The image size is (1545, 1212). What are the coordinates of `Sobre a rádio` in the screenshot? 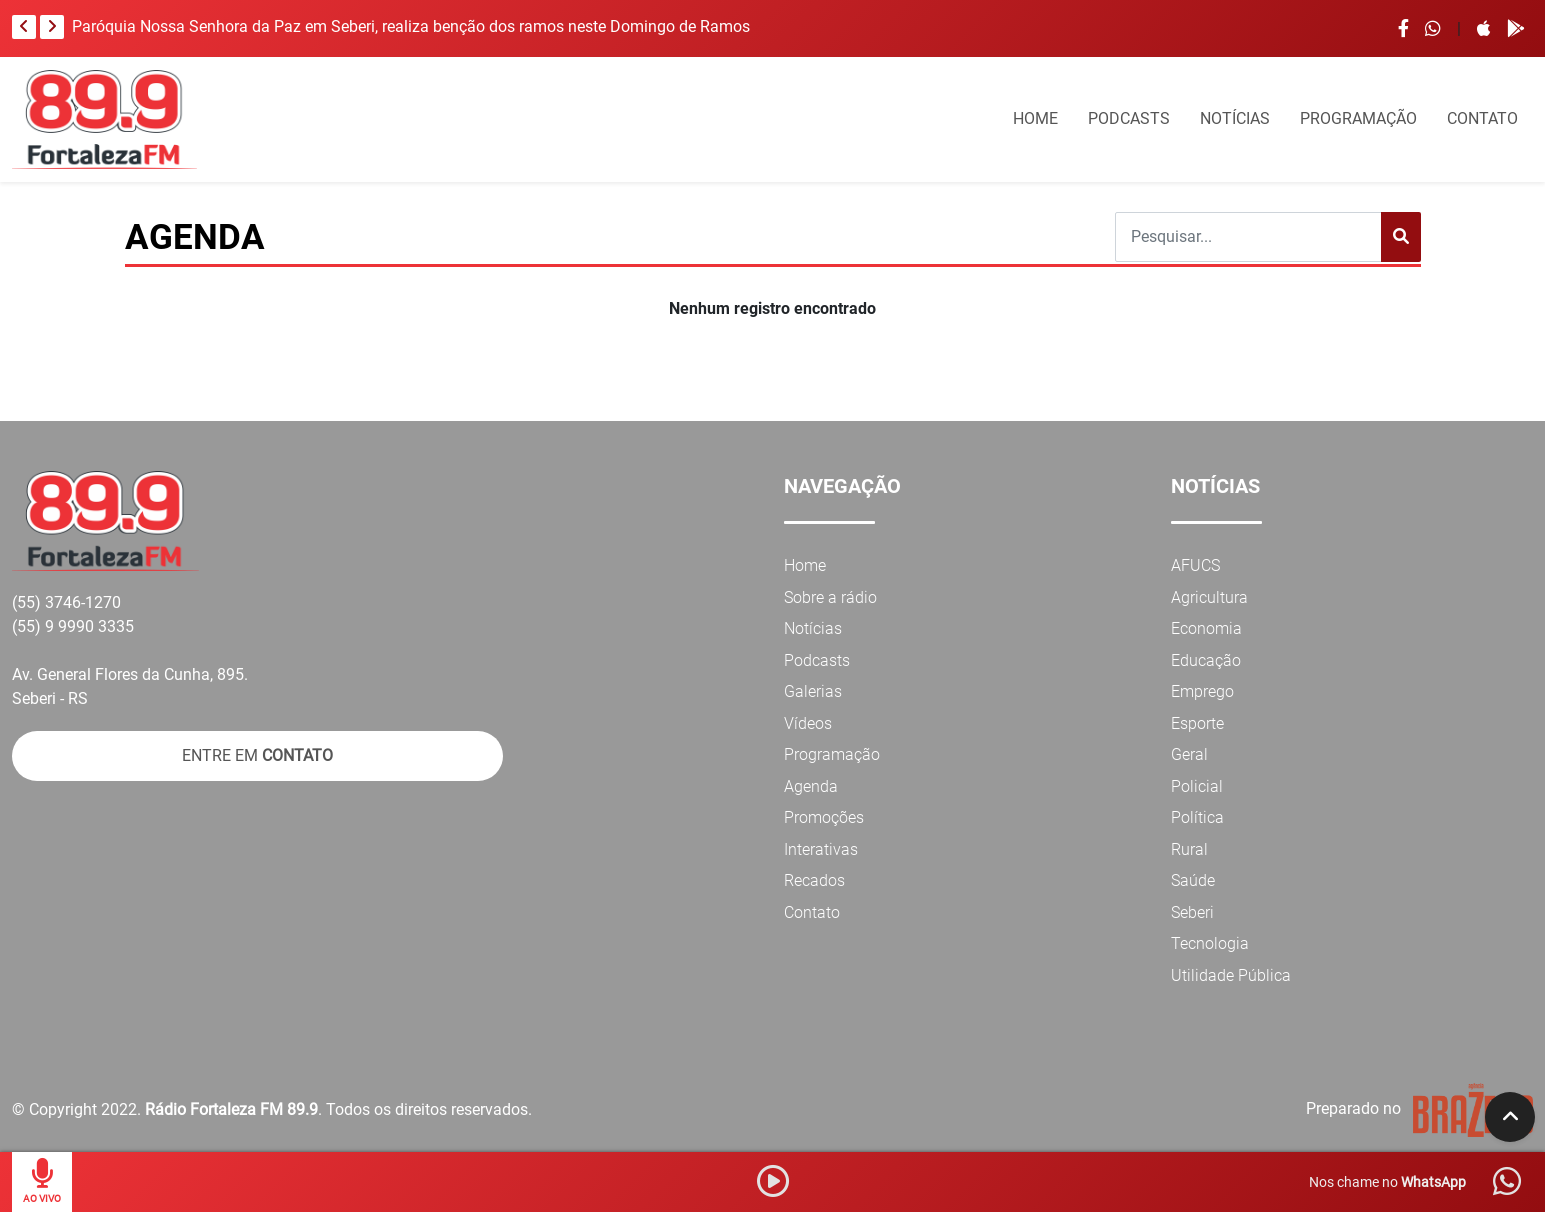 It's located at (830, 597).